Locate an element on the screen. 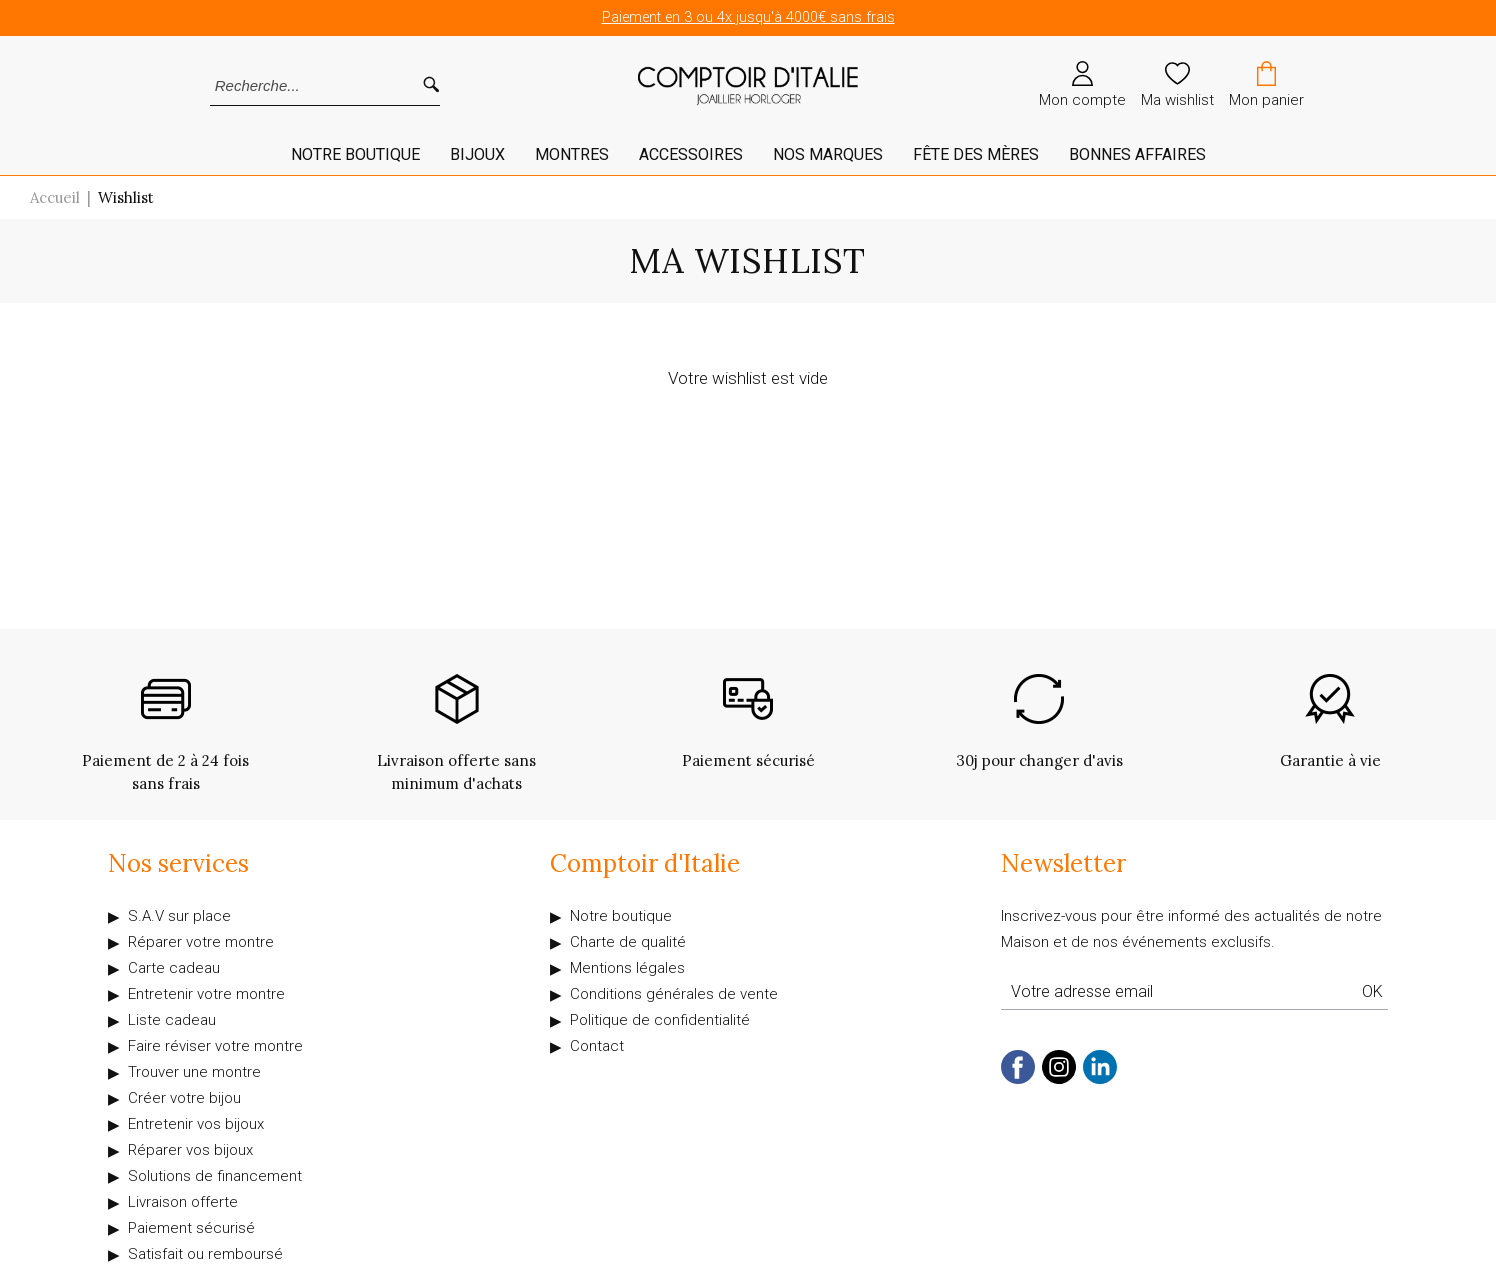 This screenshot has height=1265, width=1496. Fête des mères is located at coordinates (976, 154).